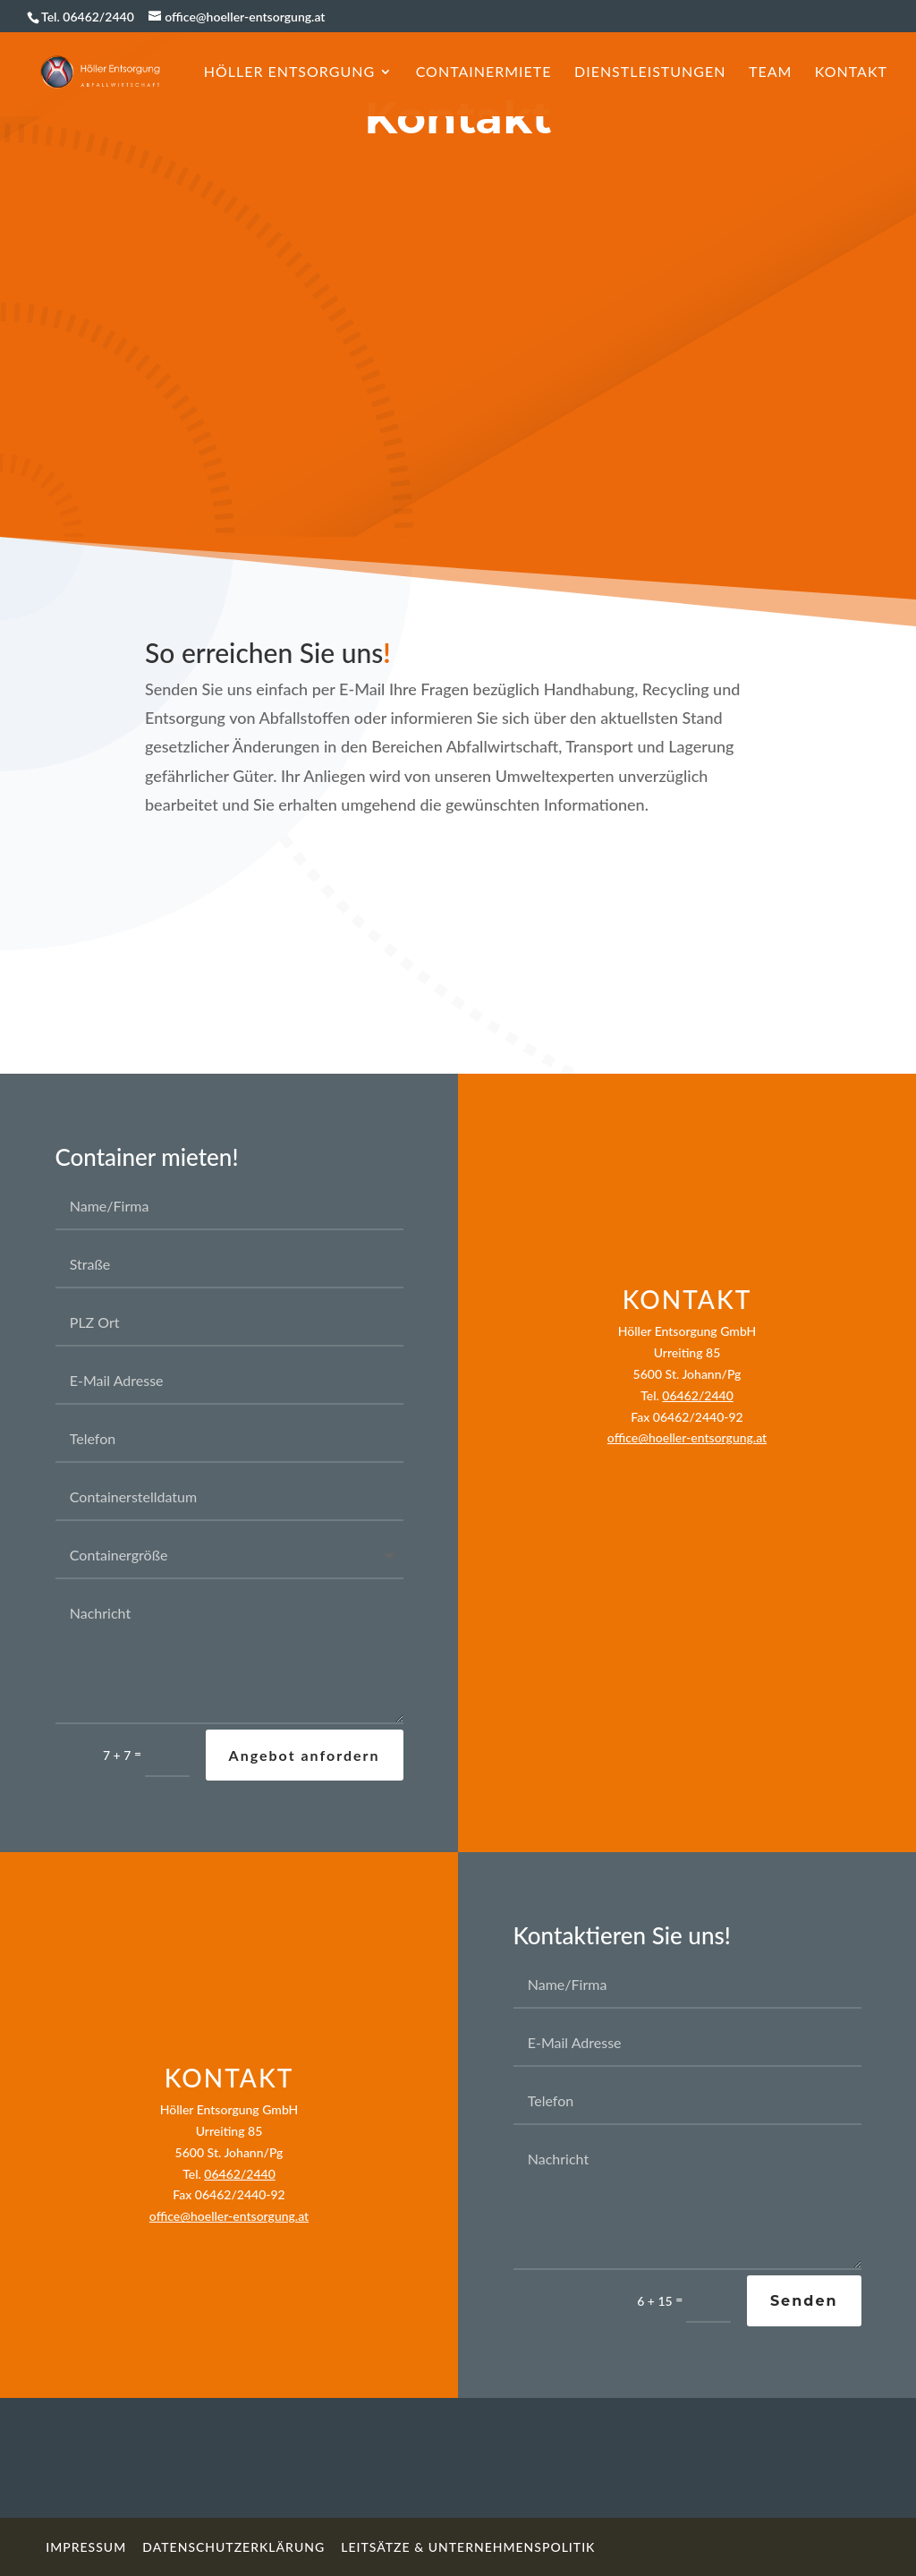  What do you see at coordinates (468, 2547) in the screenshot?
I see `Leitsätze & Unternehmenspolitik` at bounding box center [468, 2547].